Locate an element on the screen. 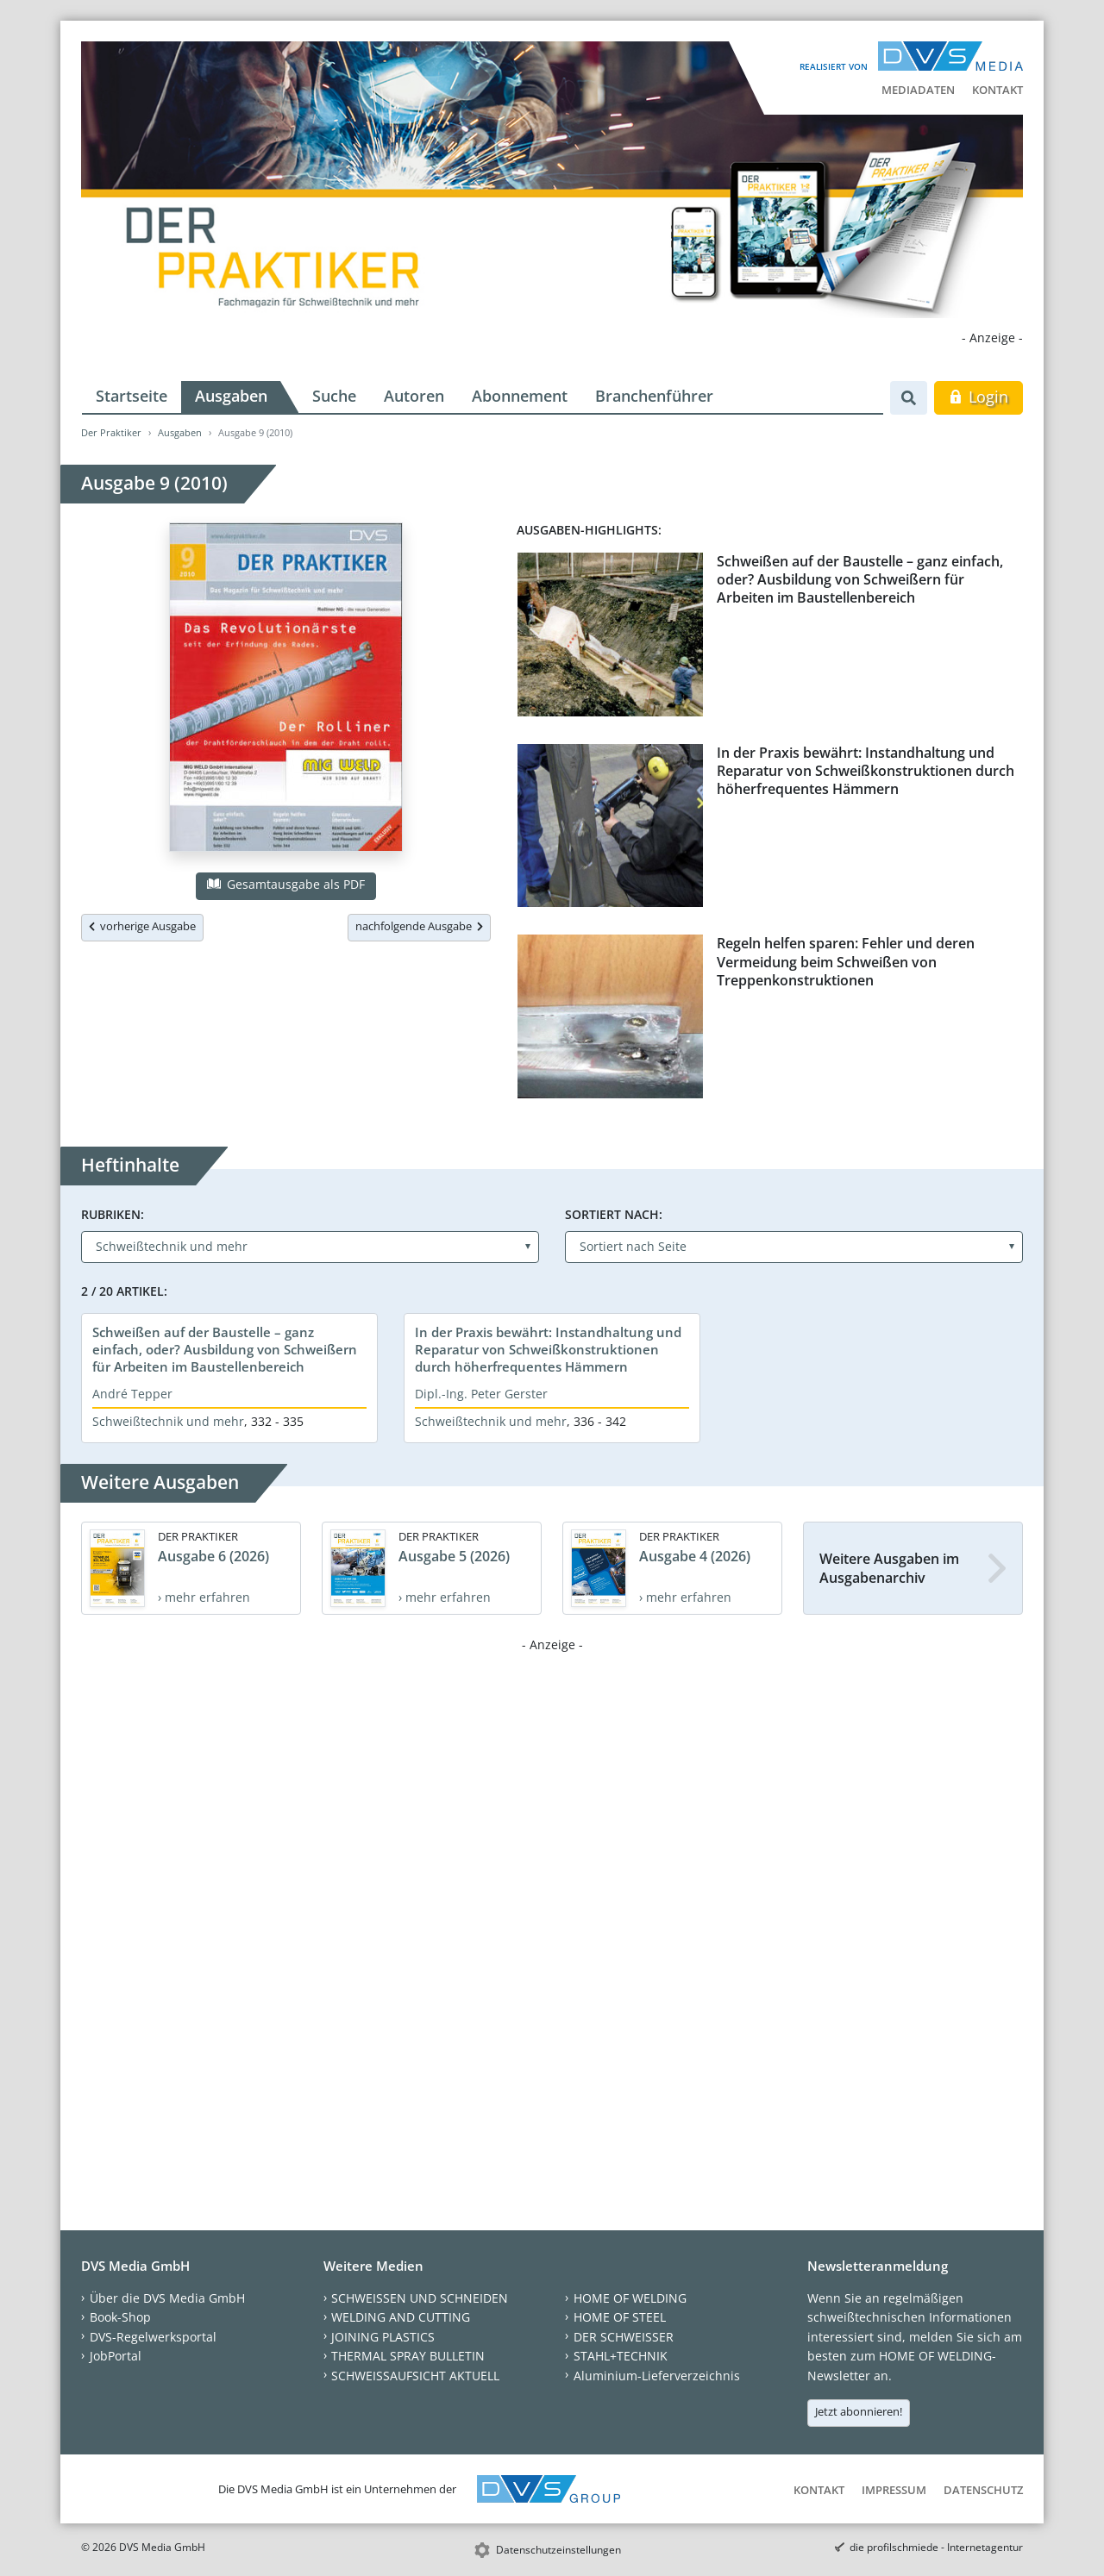 This screenshot has width=1104, height=2576. THERMAL SPRAY BULLETIN is located at coordinates (408, 2356).